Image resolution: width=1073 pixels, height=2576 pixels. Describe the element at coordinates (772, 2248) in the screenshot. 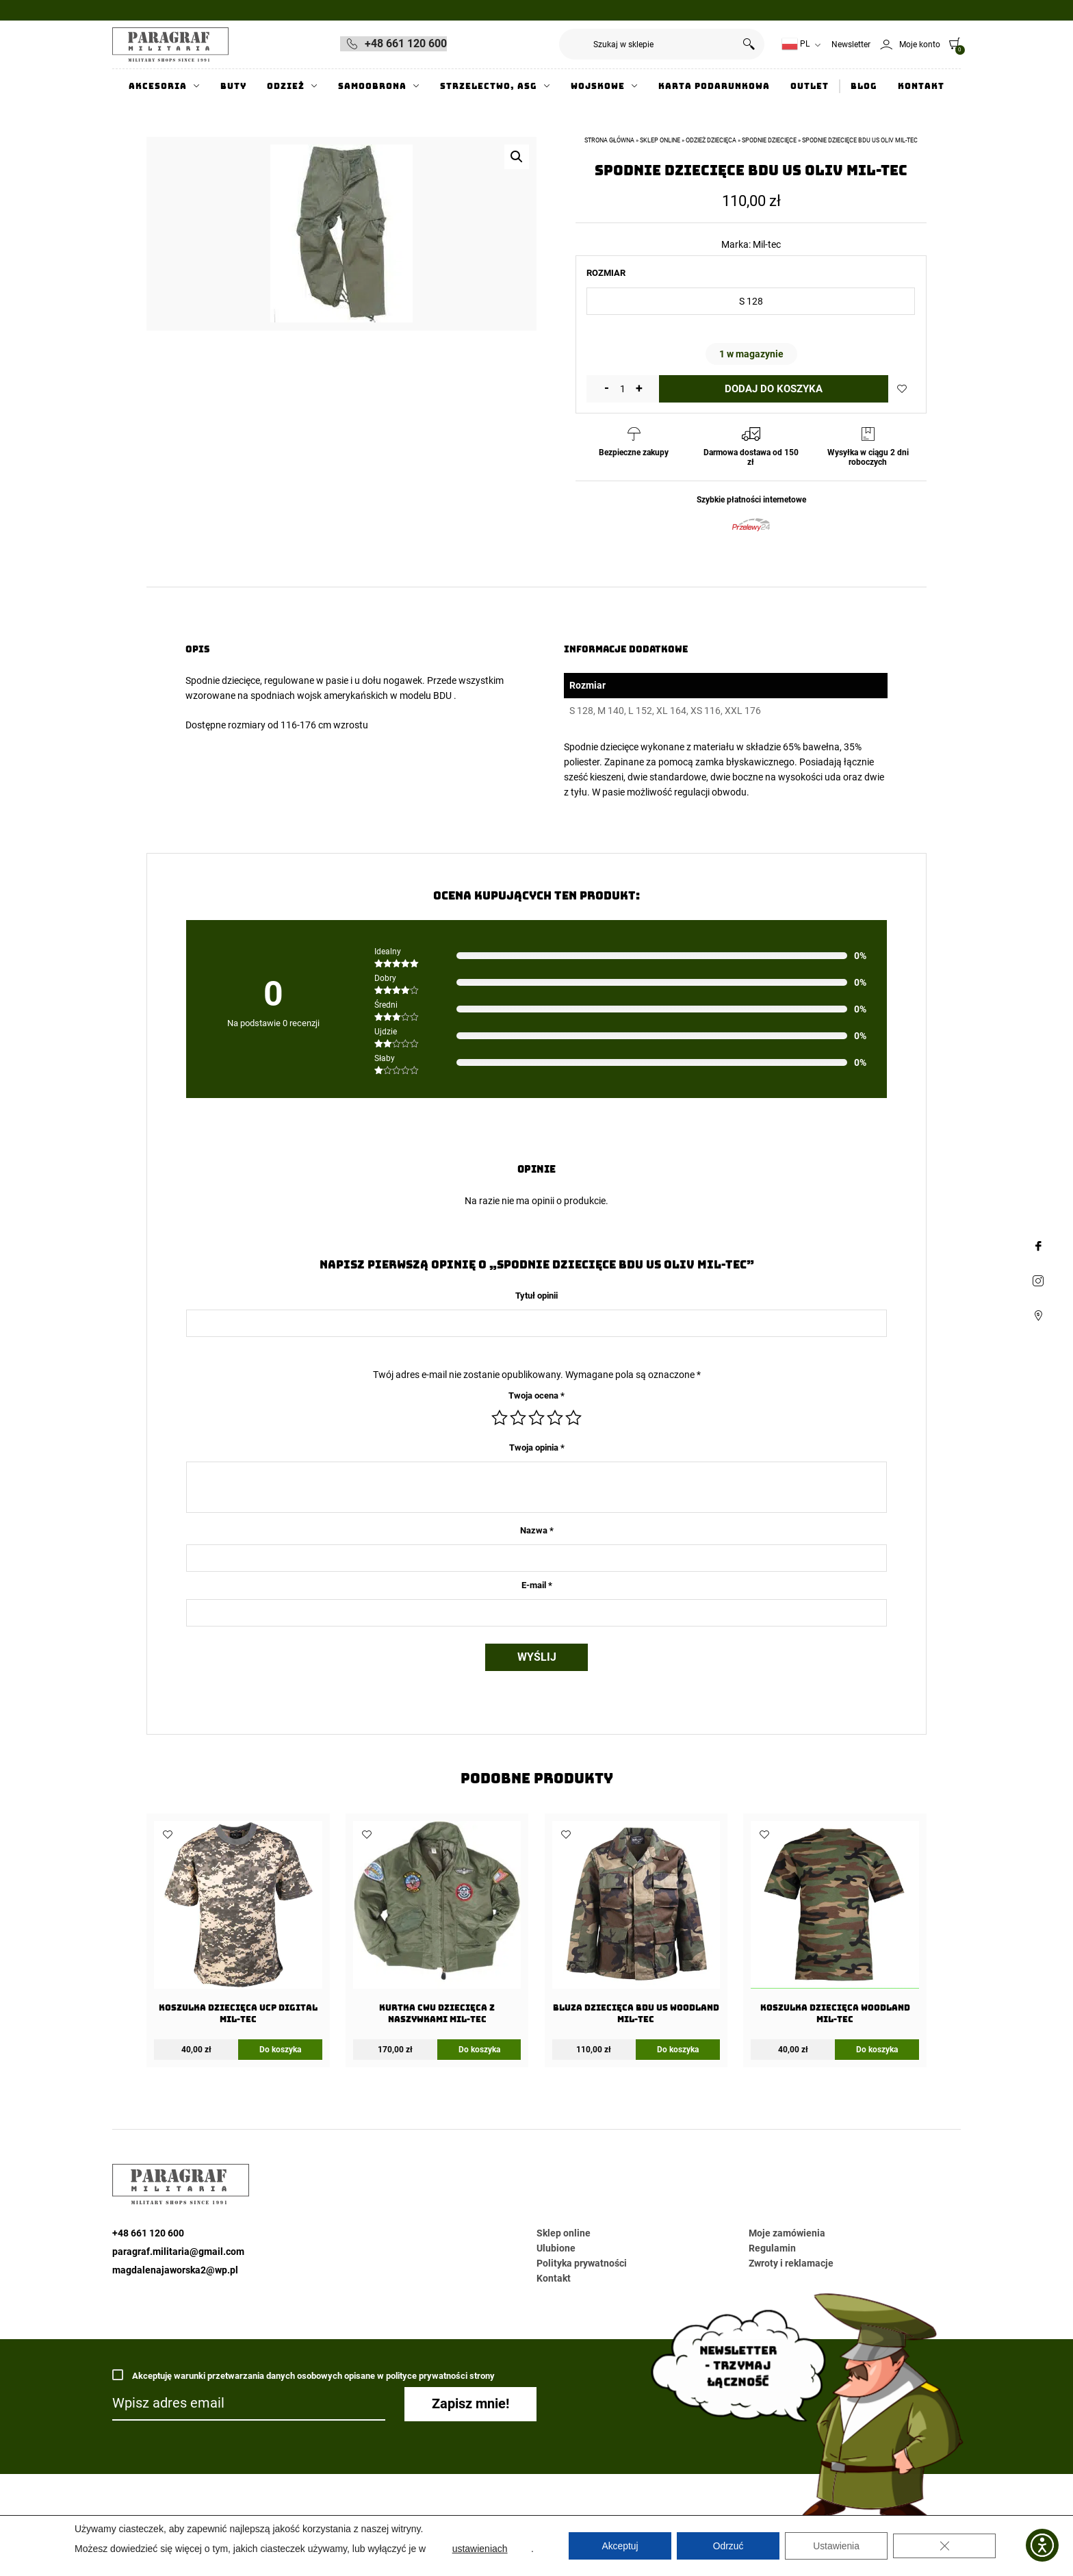

I see `Regulamin` at that location.